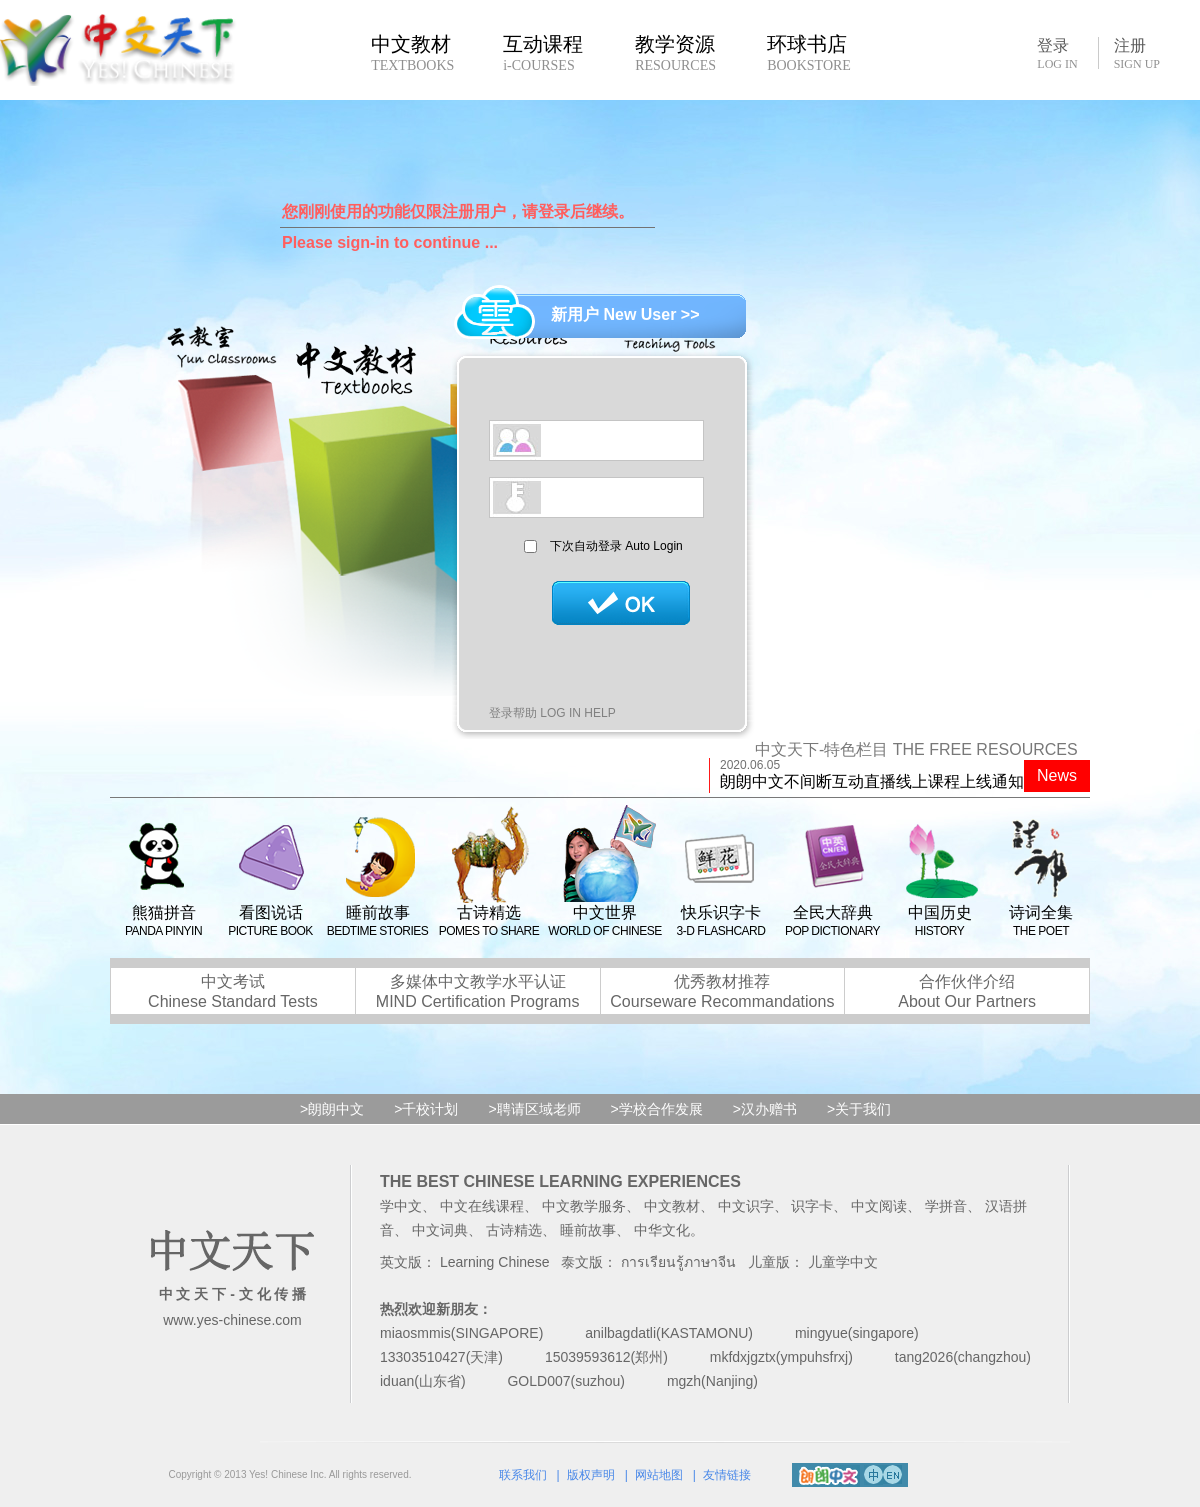 The width and height of the screenshot is (1200, 1507). Describe the element at coordinates (1057, 53) in the screenshot. I see `登录` at that location.